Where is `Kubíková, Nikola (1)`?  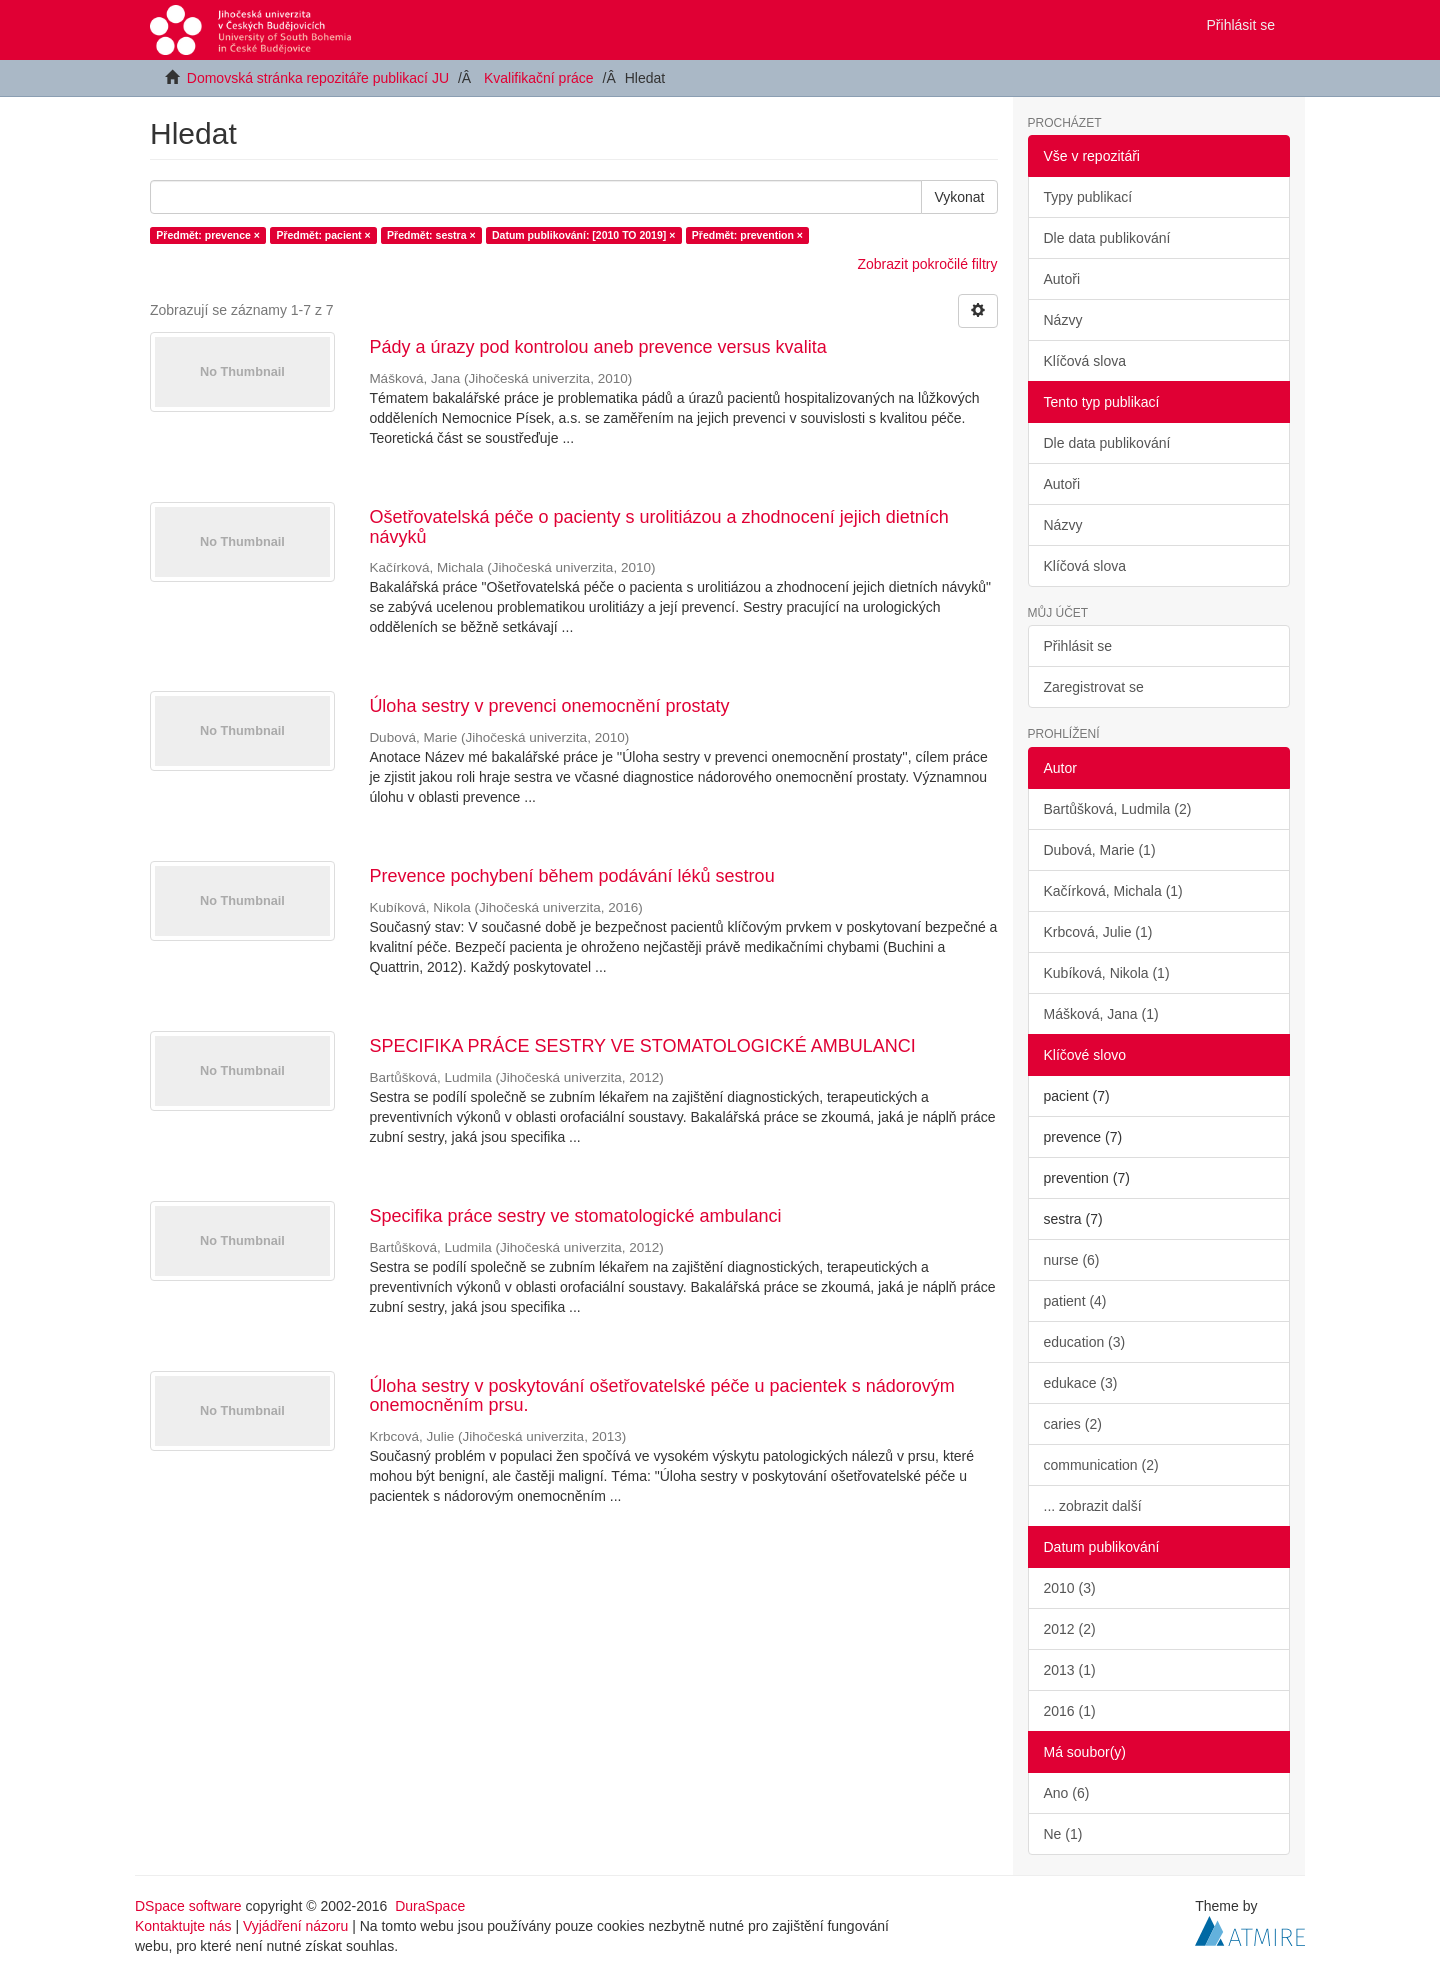
Kubíková, Nikola (1) is located at coordinates (1107, 973).